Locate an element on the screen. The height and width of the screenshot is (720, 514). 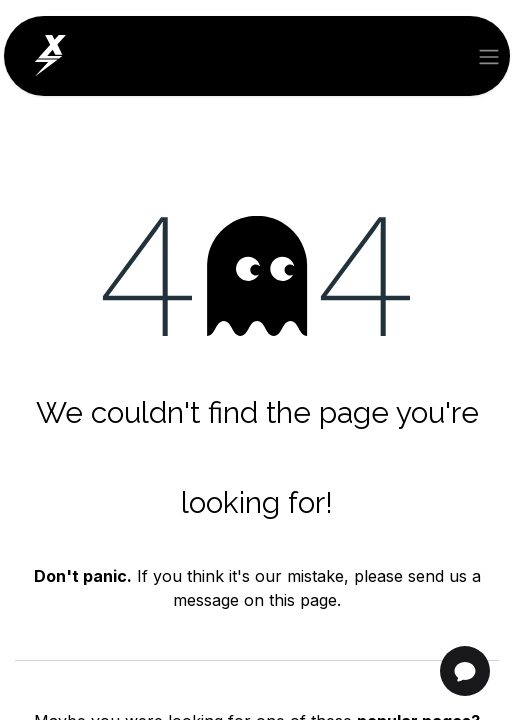
this page is located at coordinates (303, 600).